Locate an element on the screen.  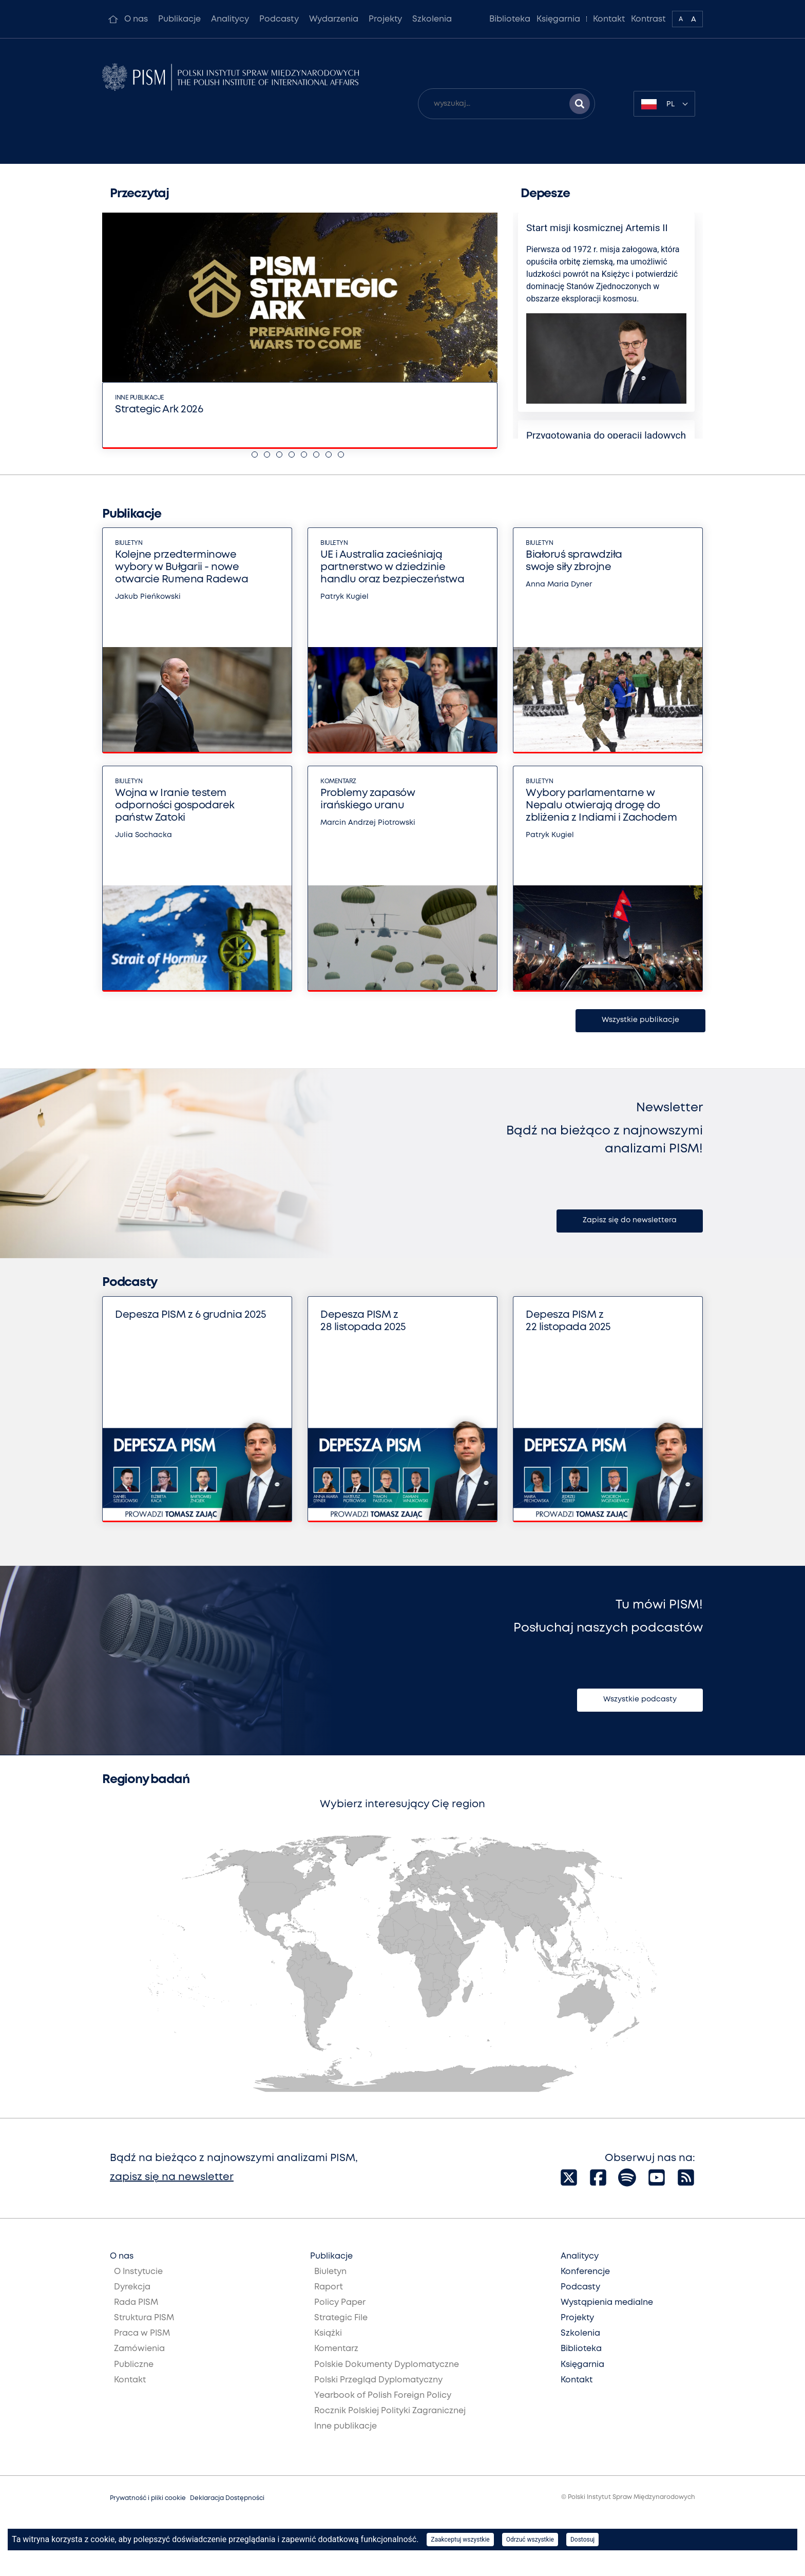
Dyrekcja is located at coordinates (132, 2287).